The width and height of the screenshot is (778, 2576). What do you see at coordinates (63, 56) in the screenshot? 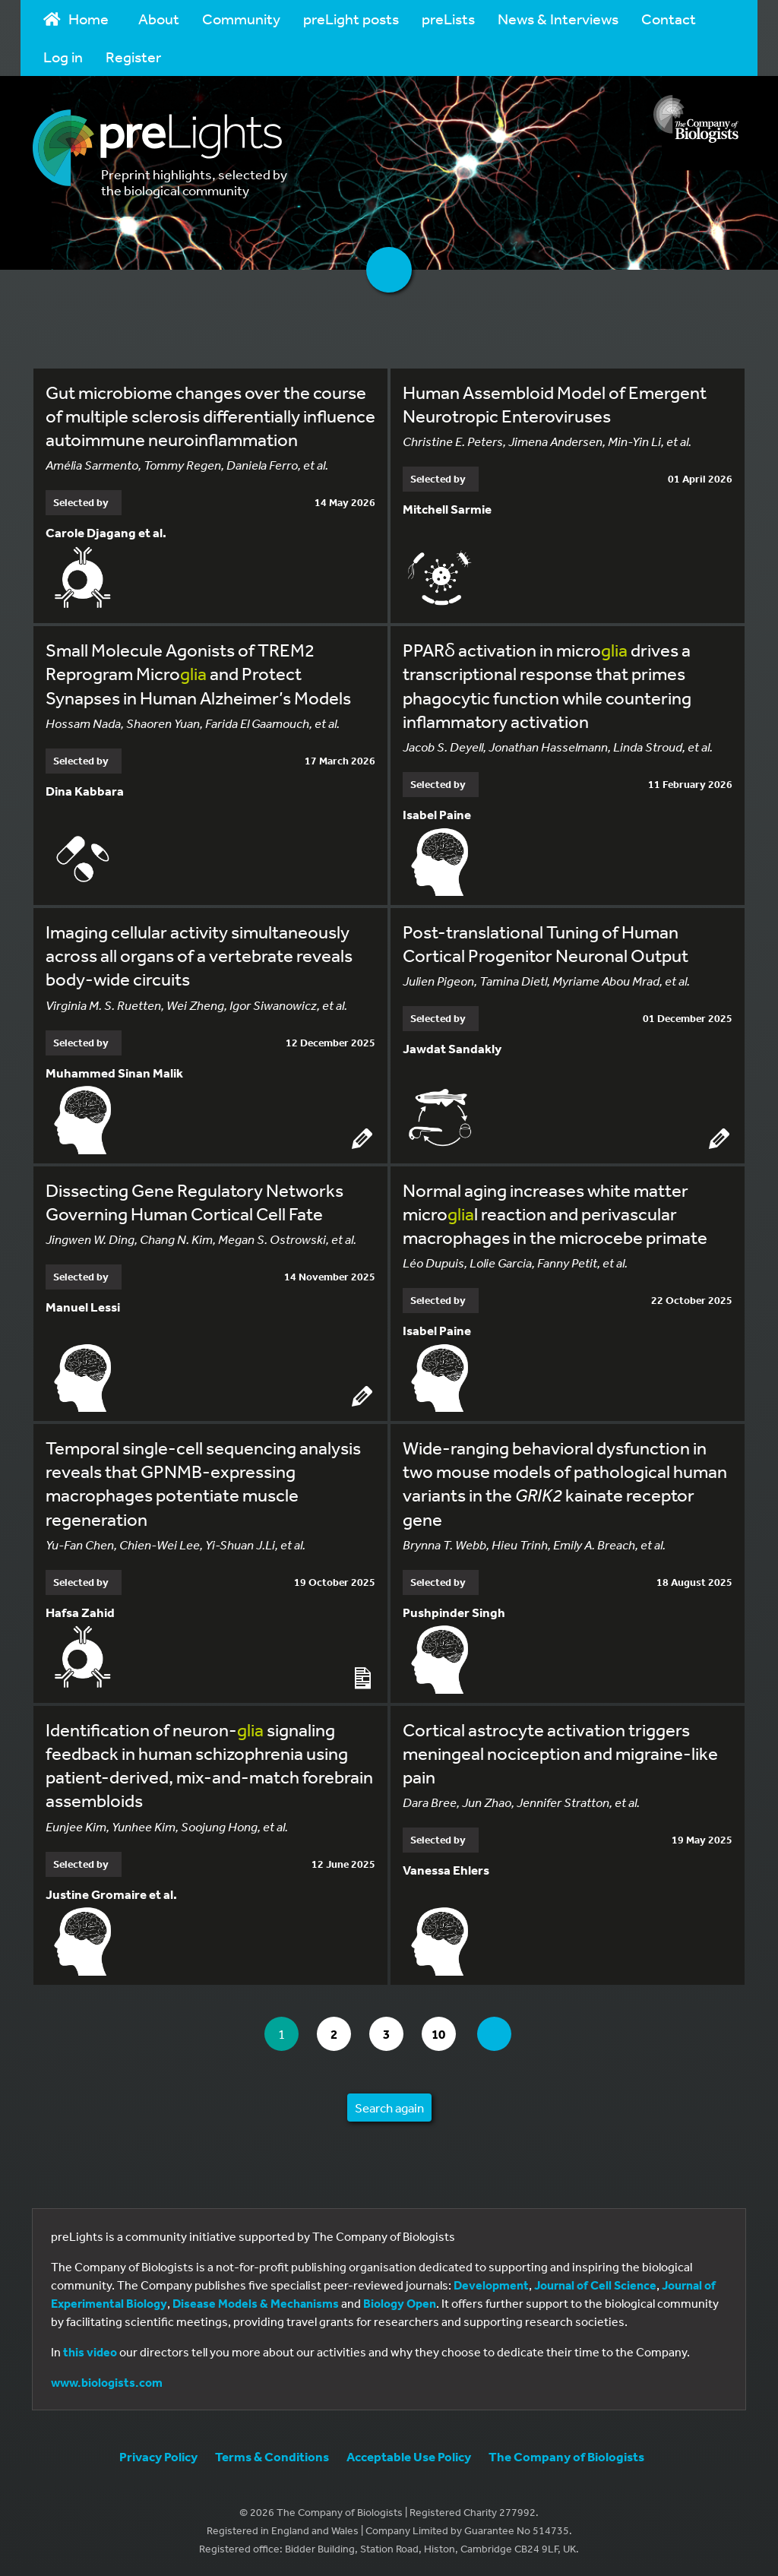
I see `Log in` at bounding box center [63, 56].